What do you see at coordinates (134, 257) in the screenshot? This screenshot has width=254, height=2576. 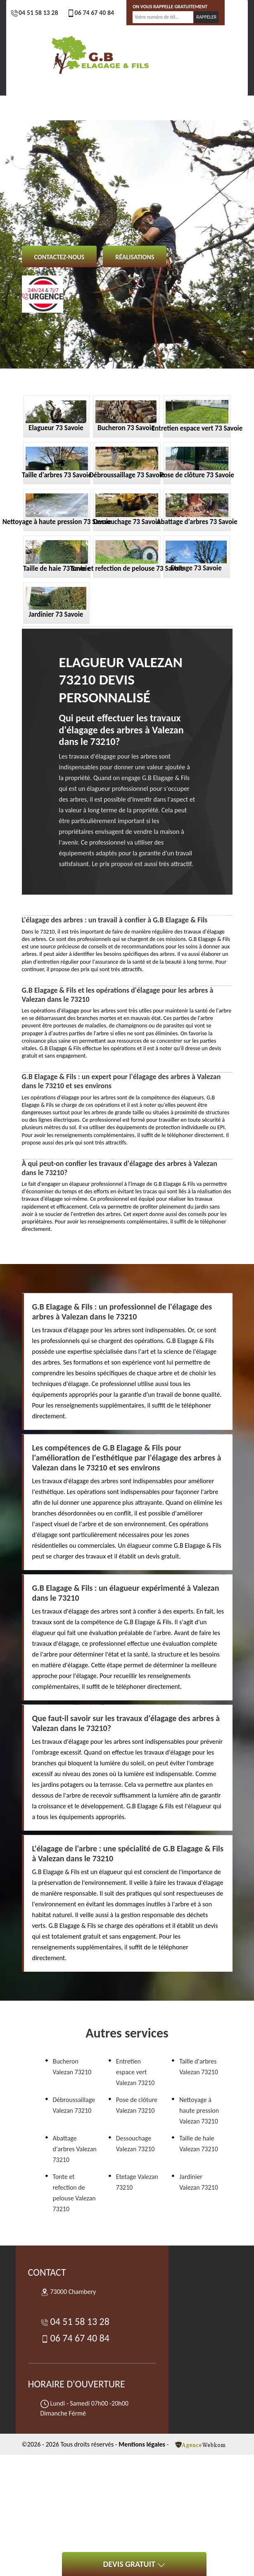 I see `Réalisations` at bounding box center [134, 257].